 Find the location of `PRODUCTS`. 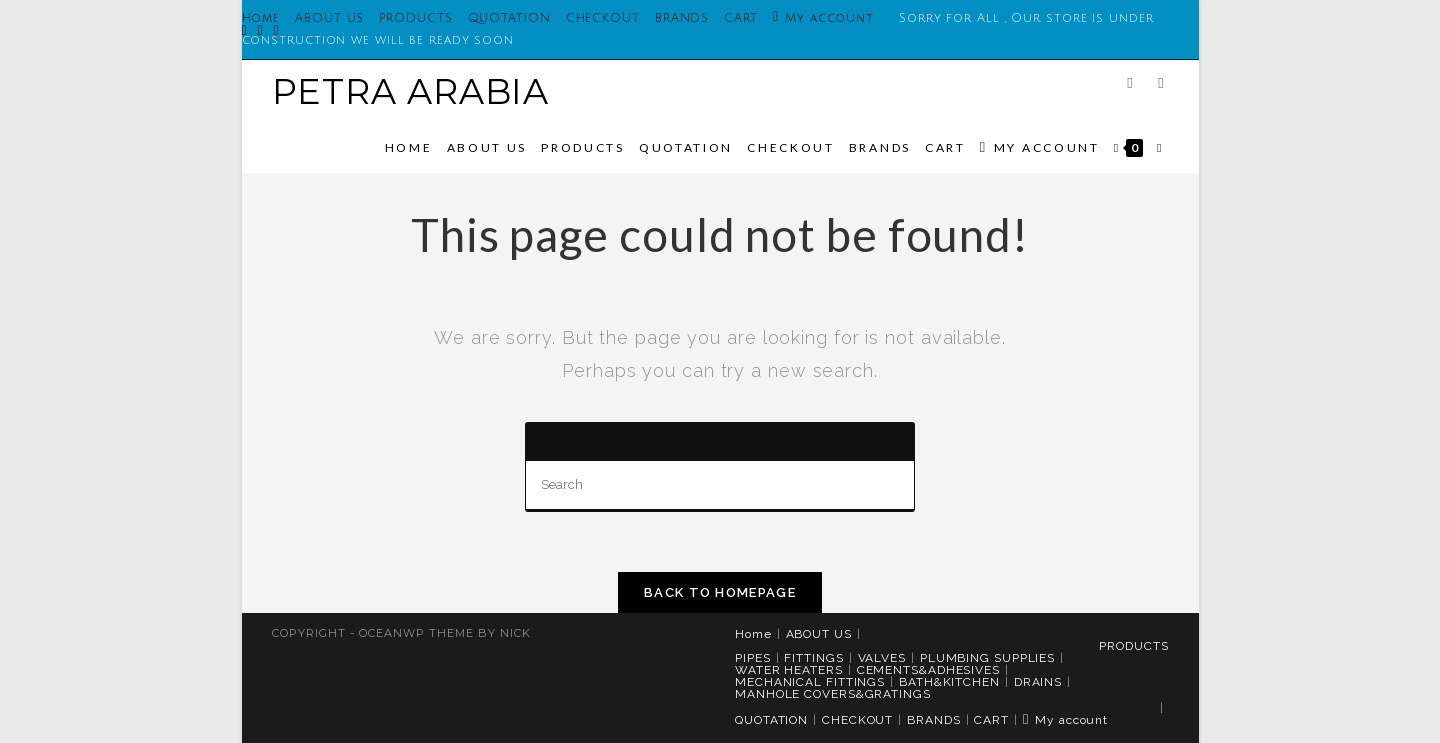

PRODUCTS is located at coordinates (415, 18).